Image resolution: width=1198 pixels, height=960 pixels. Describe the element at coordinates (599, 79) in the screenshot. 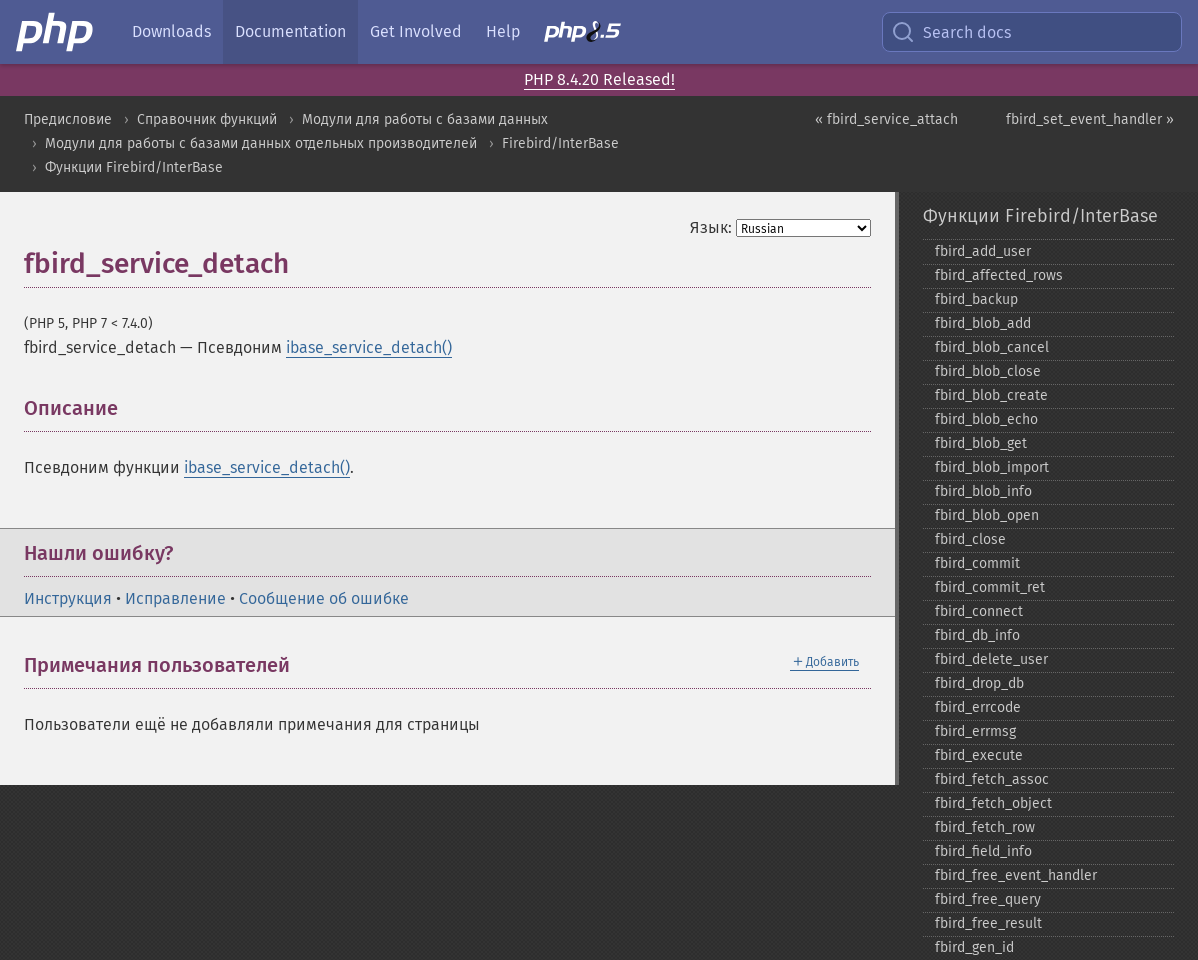

I see `PHP 8.4.20 Released!` at that location.